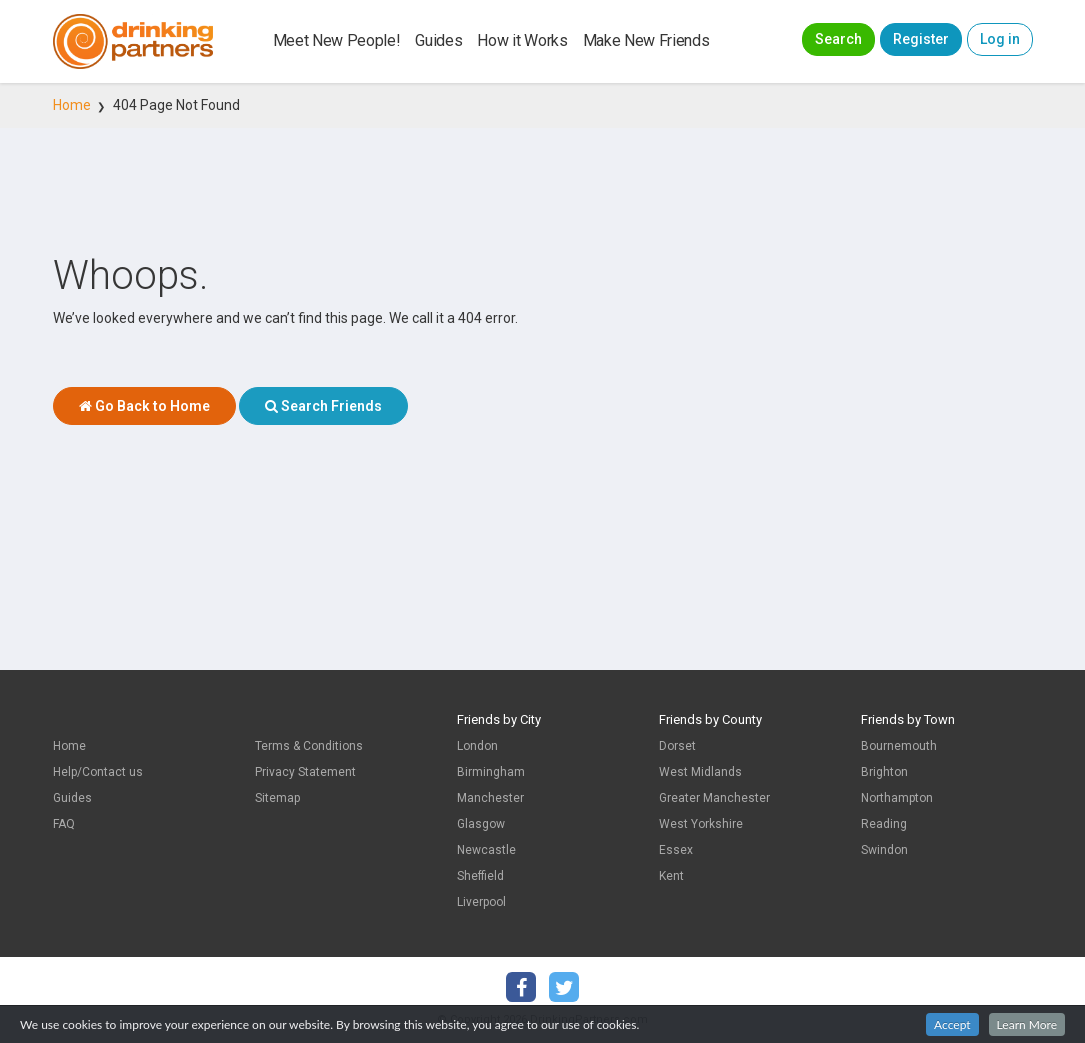 The image size is (1085, 1043). I want to click on Sheffield, so click(480, 876).